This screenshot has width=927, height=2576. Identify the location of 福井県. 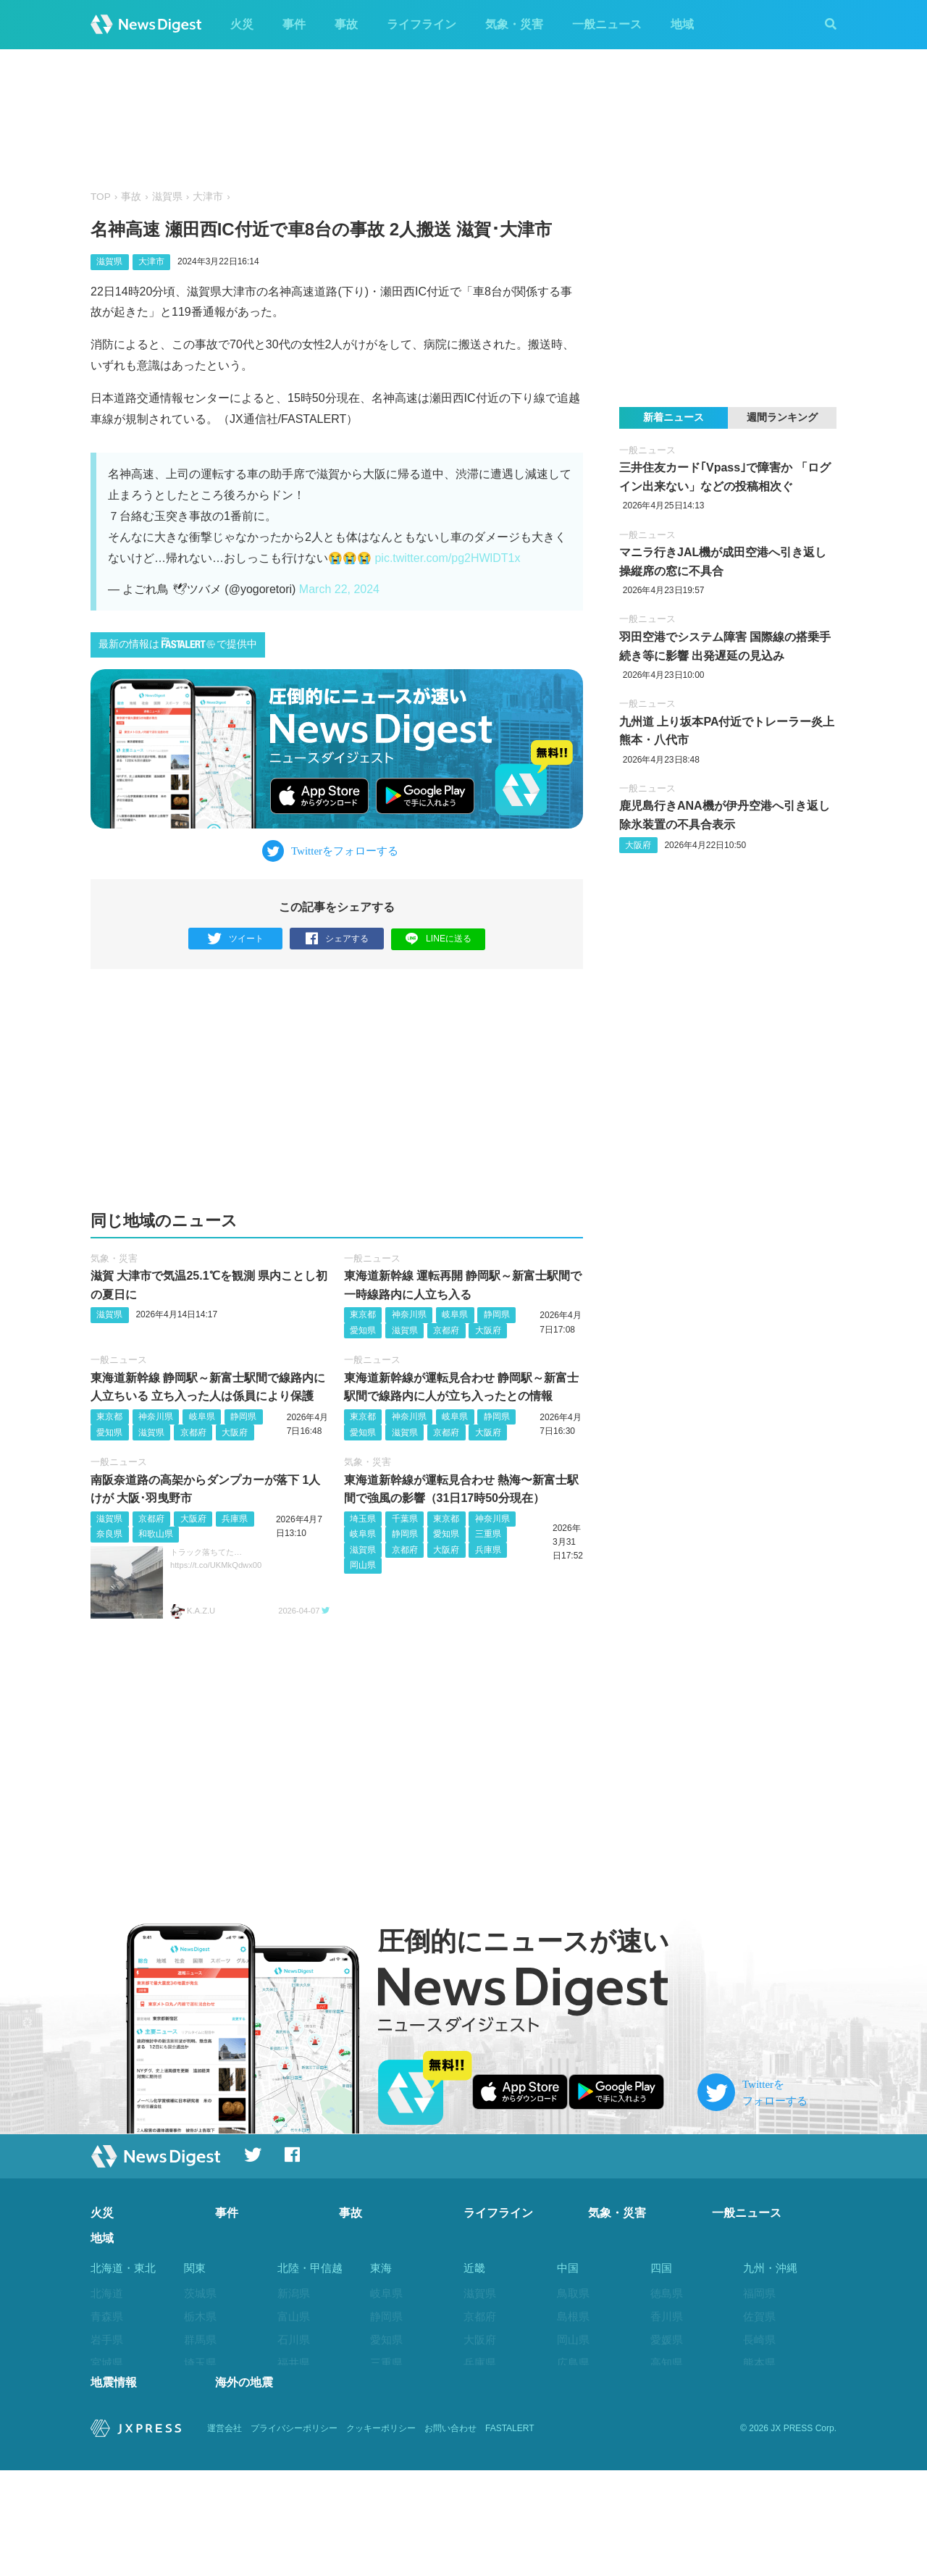
(293, 2363).